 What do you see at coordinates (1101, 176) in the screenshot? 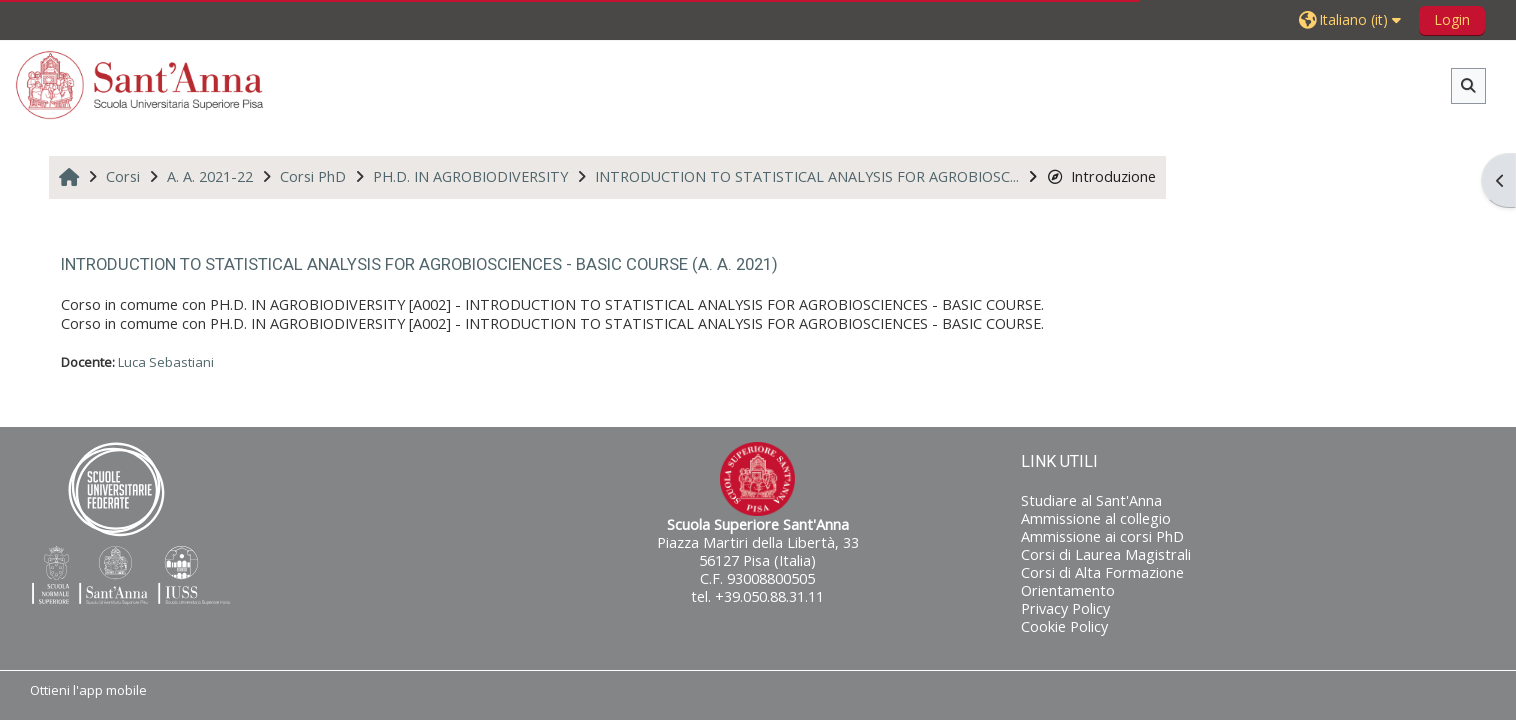
I see `Introduzione` at bounding box center [1101, 176].